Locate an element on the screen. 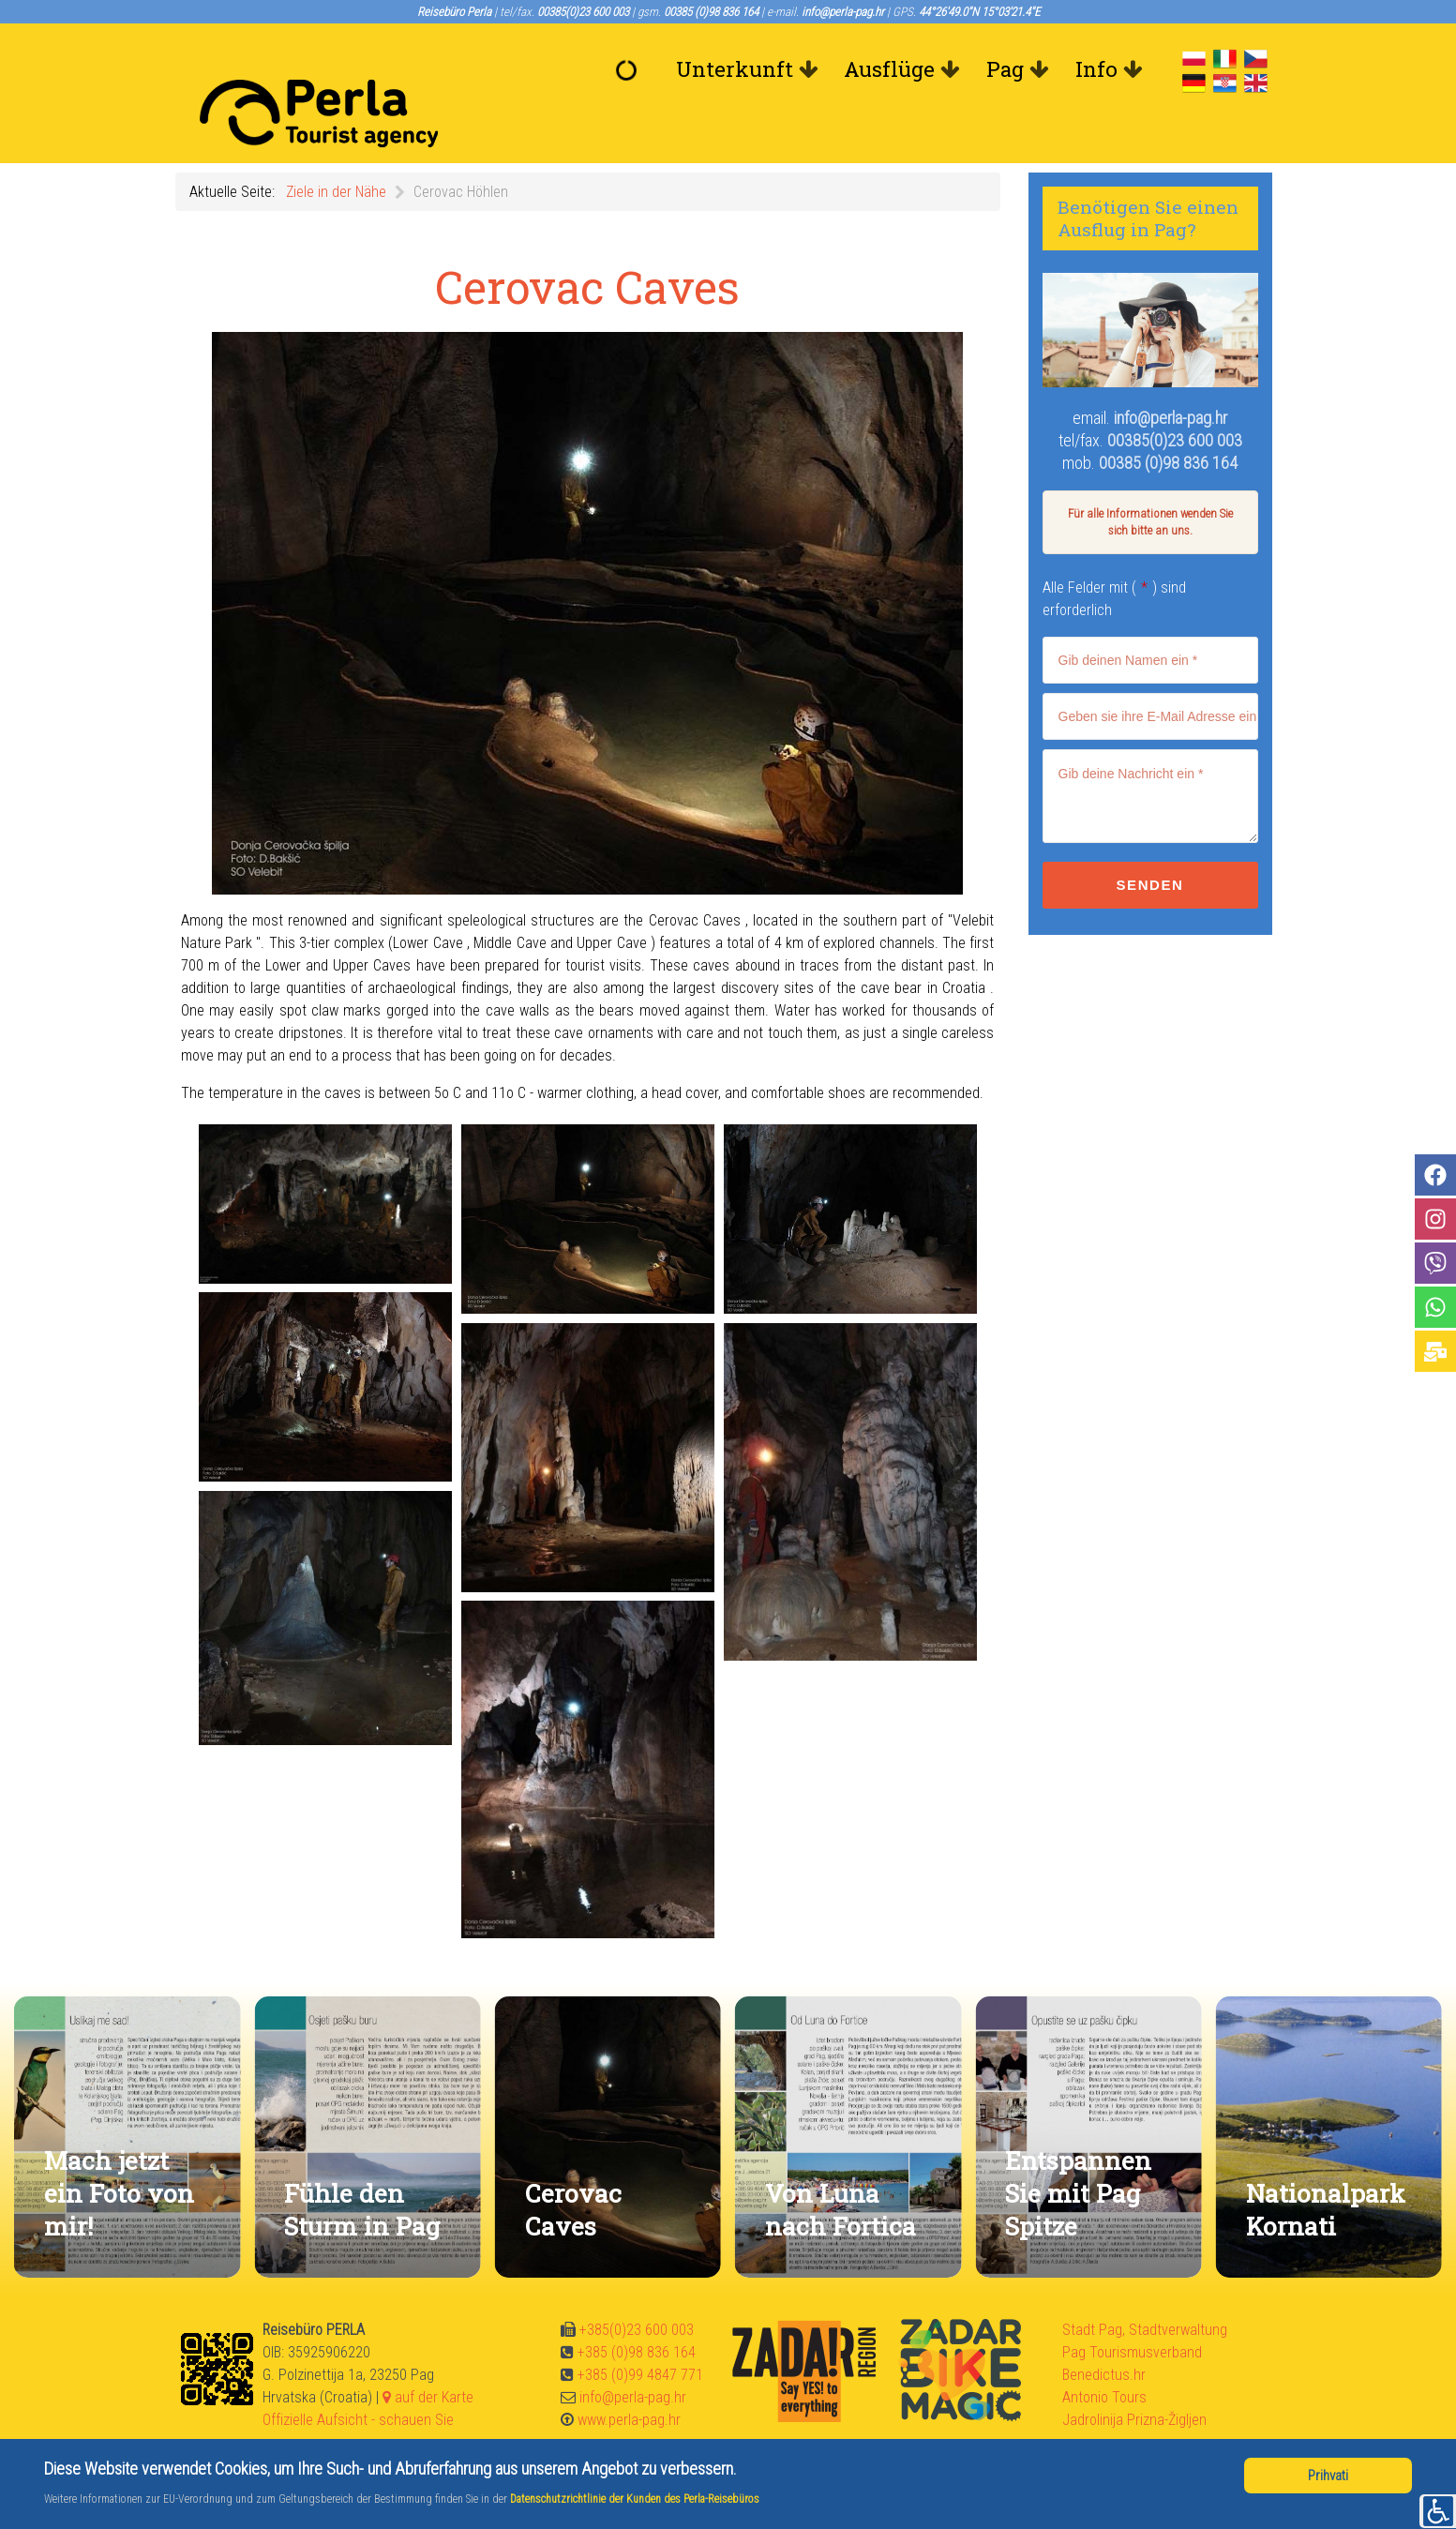  auf der Karte is located at coordinates (428, 2355).